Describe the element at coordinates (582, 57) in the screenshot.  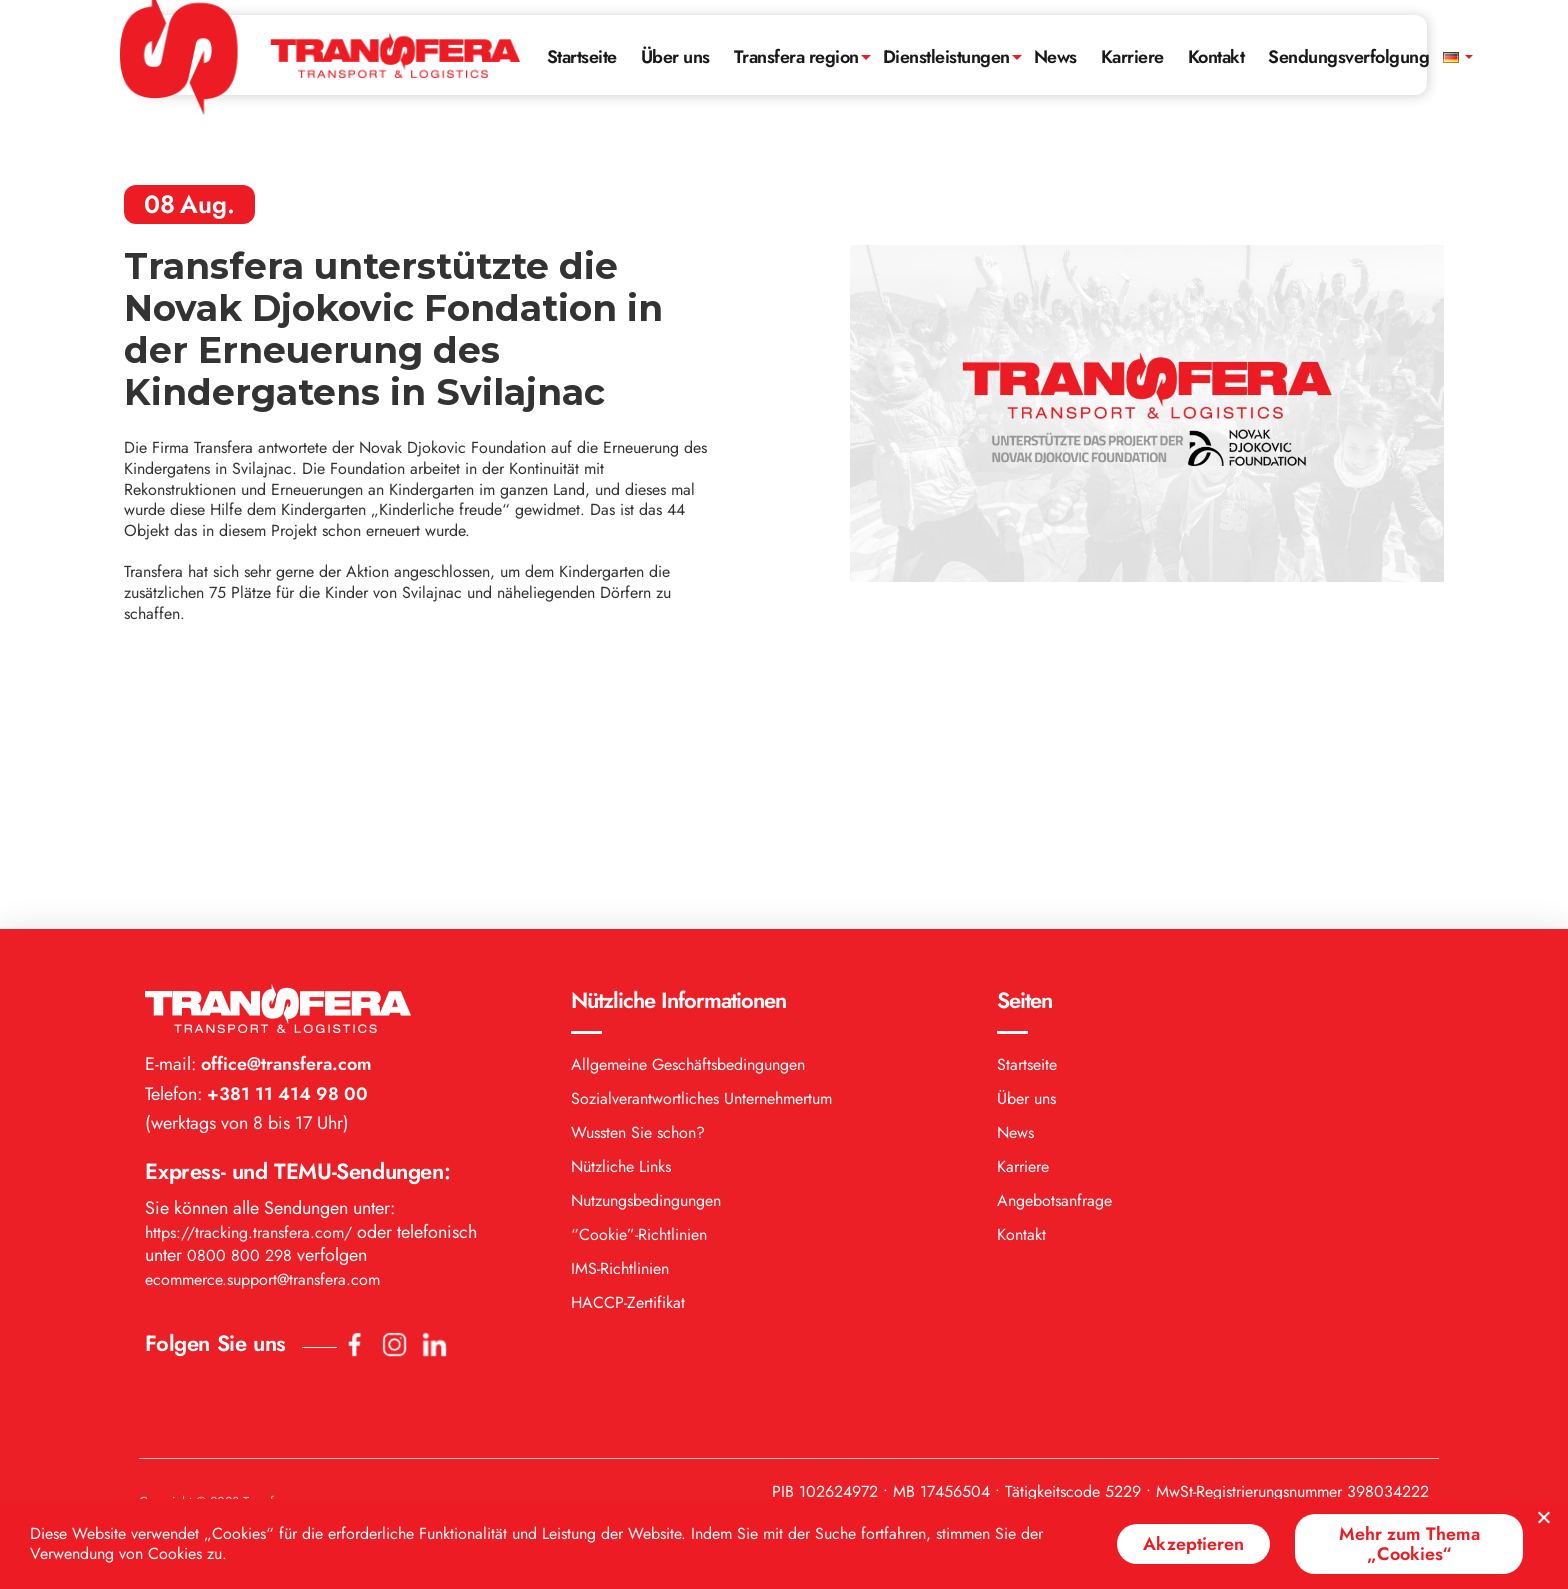
I see `Startseite` at that location.